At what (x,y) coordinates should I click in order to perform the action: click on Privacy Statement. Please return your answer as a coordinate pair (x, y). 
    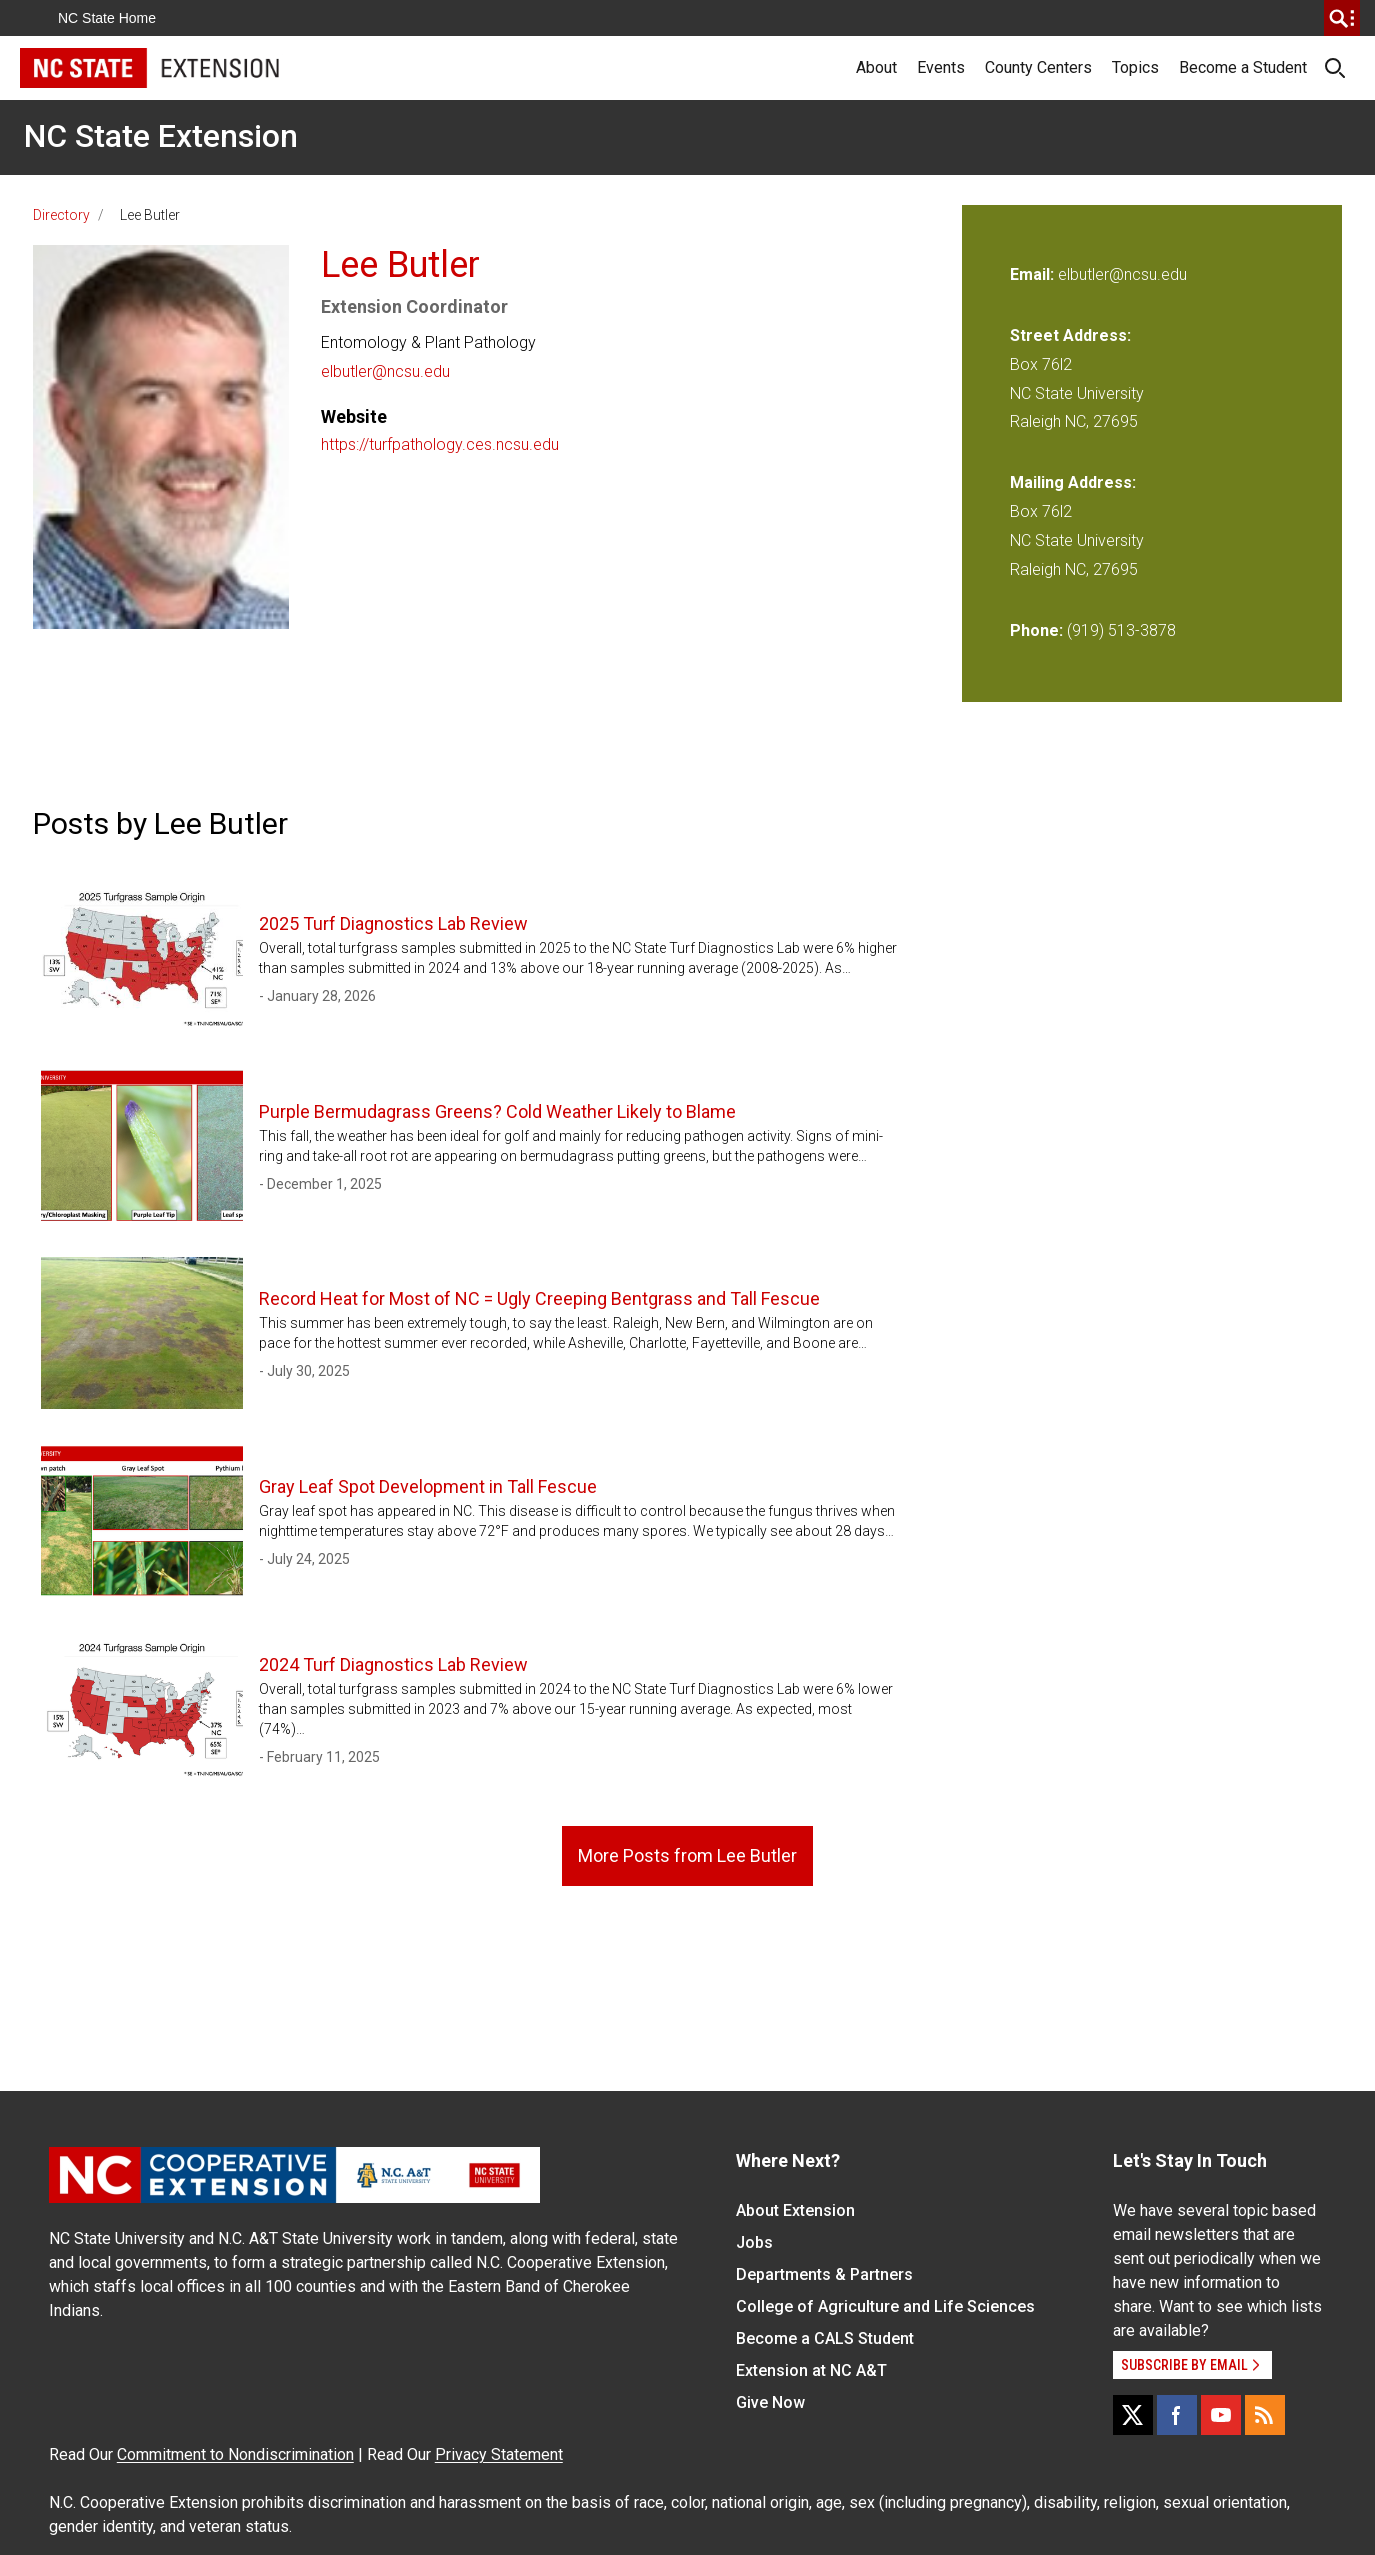
    Looking at the image, I should click on (499, 2454).